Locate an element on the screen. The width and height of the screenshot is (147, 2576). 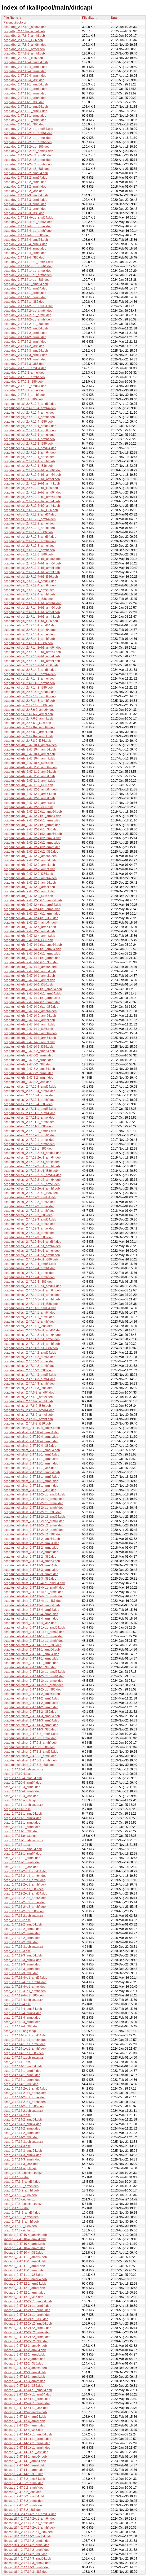
libdcap1_2.47.12-2+b2_arm64.deb is located at coordinates (27, 2328).